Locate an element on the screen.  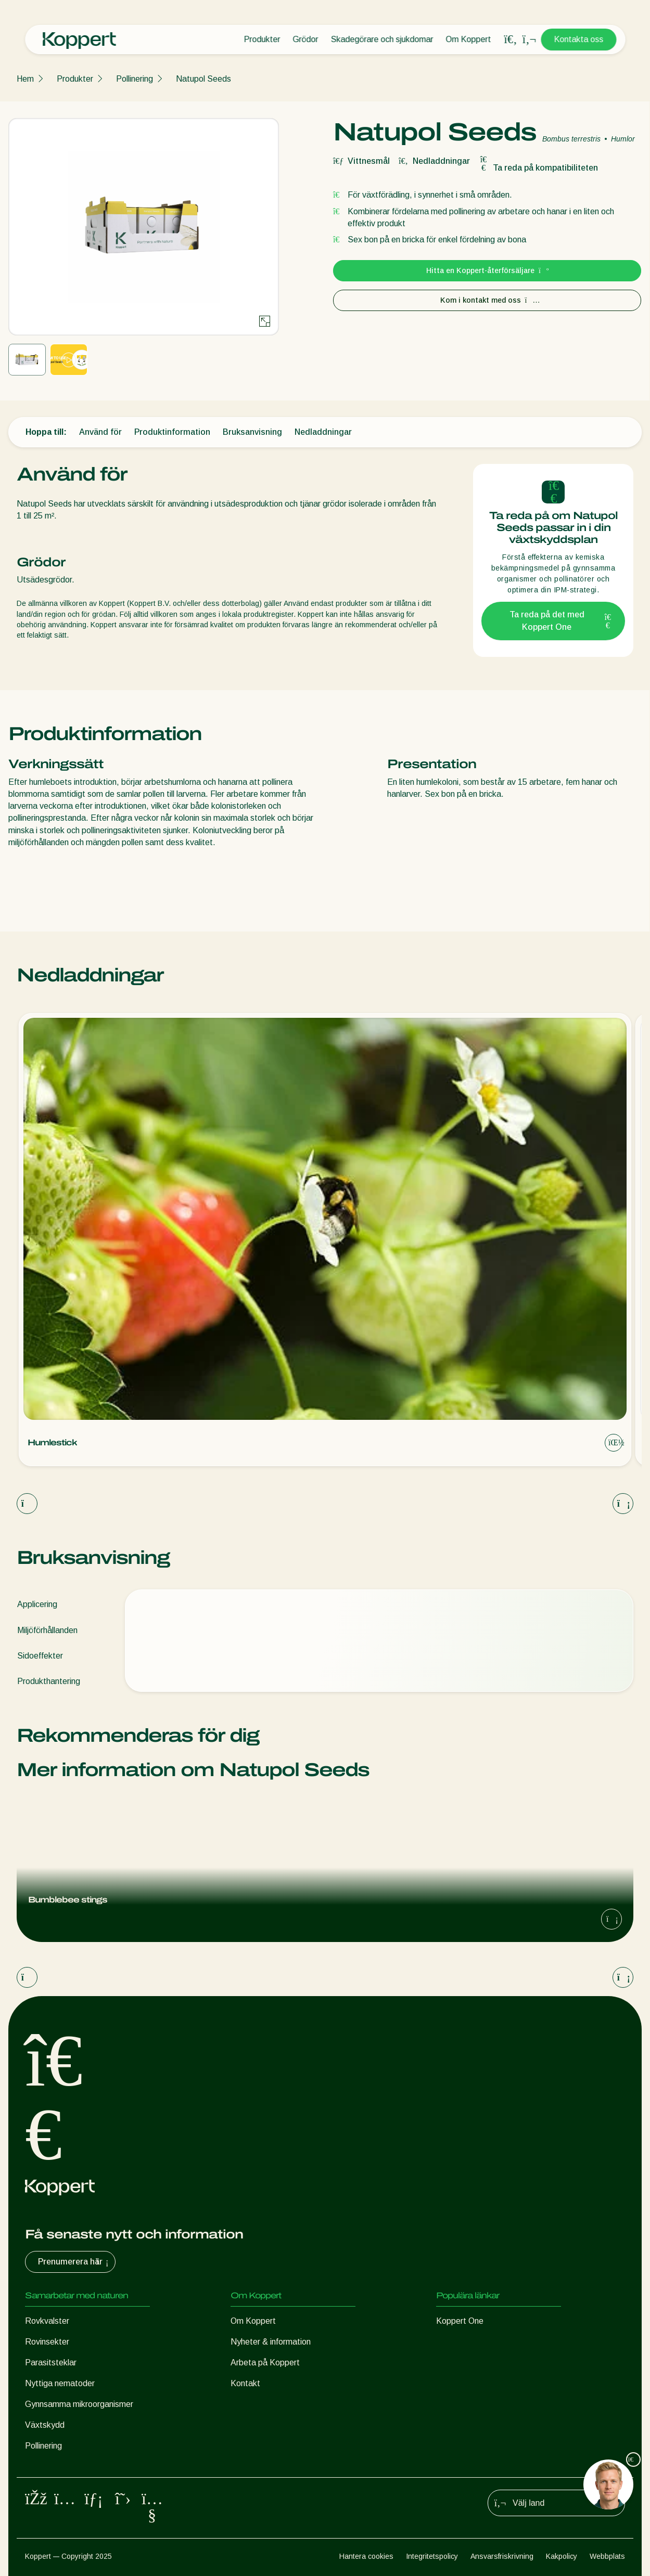
Kom i kontakt med oss is located at coordinates (487, 300).